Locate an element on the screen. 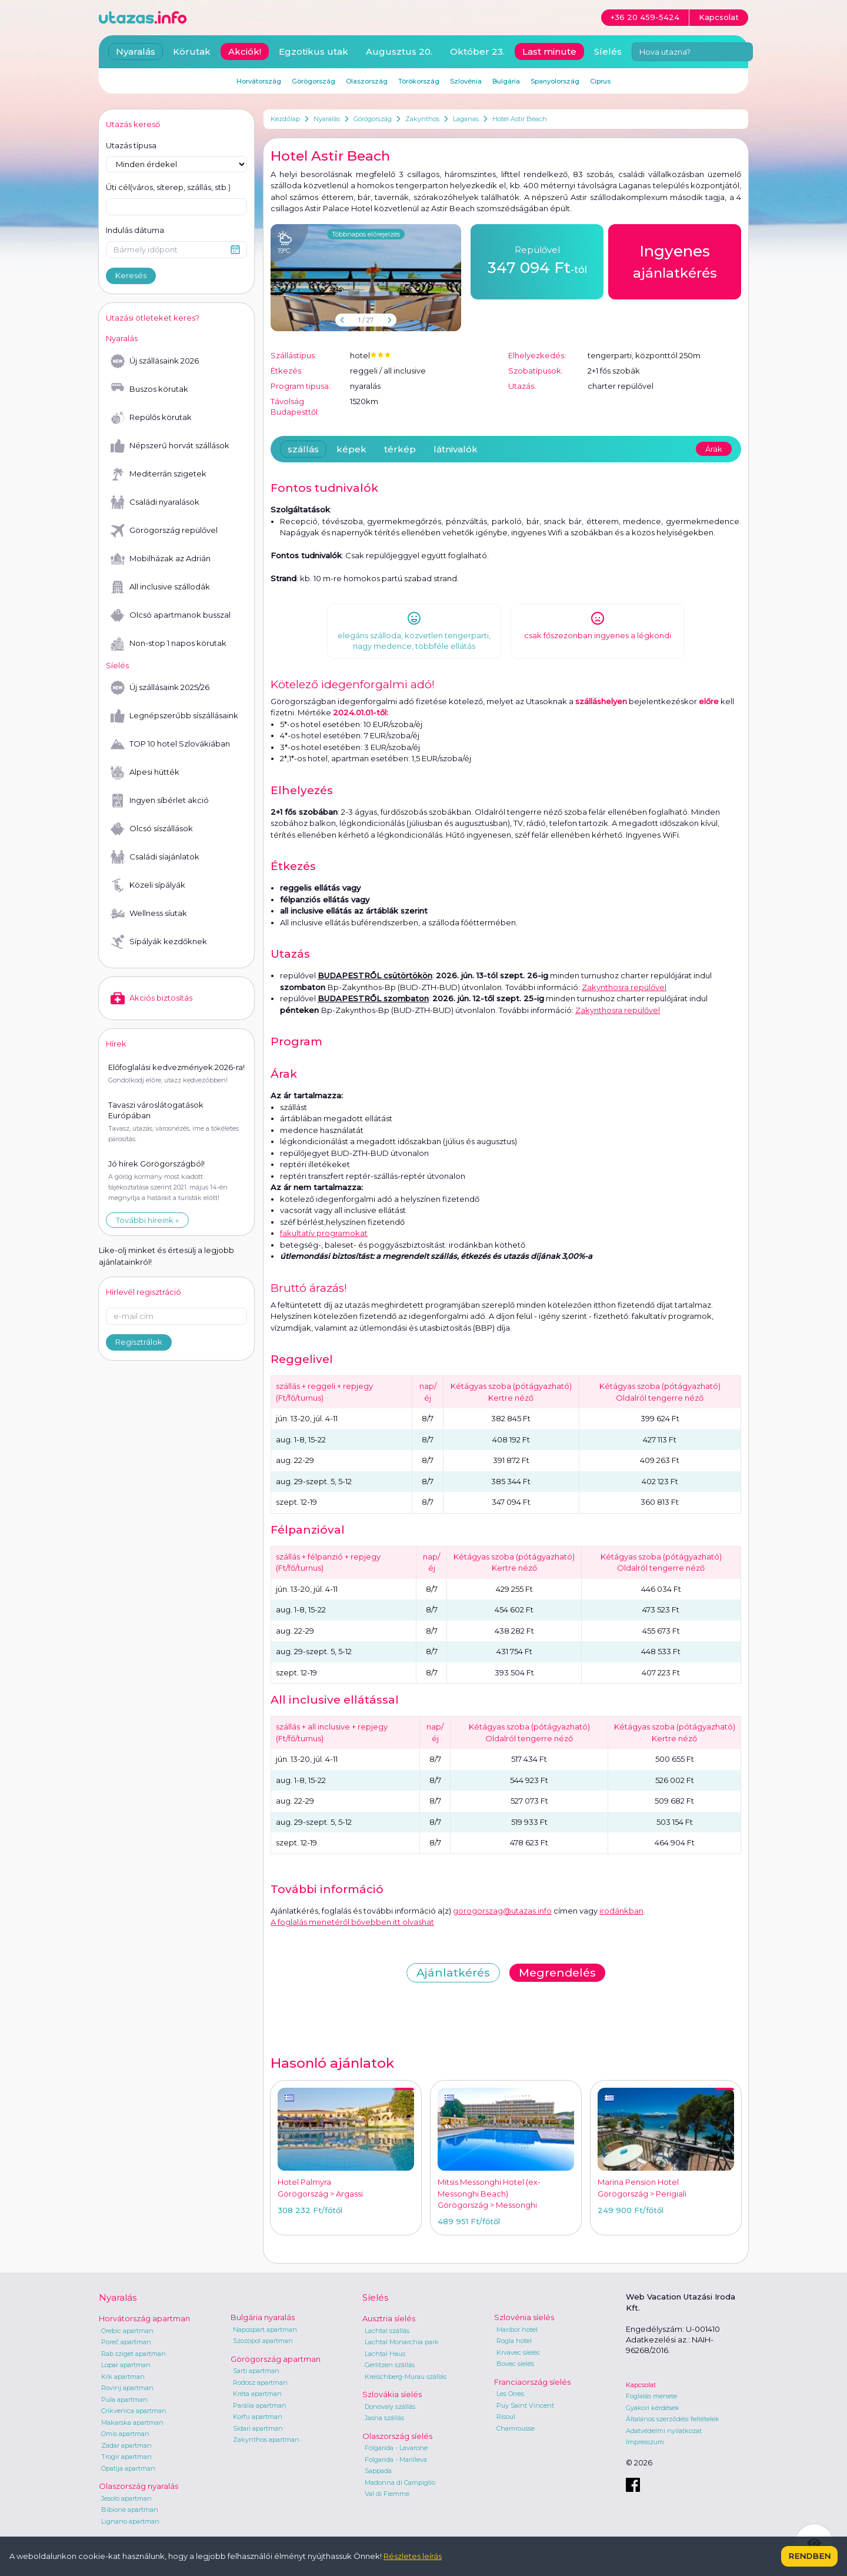  Jesolo apartman is located at coordinates (126, 2498).